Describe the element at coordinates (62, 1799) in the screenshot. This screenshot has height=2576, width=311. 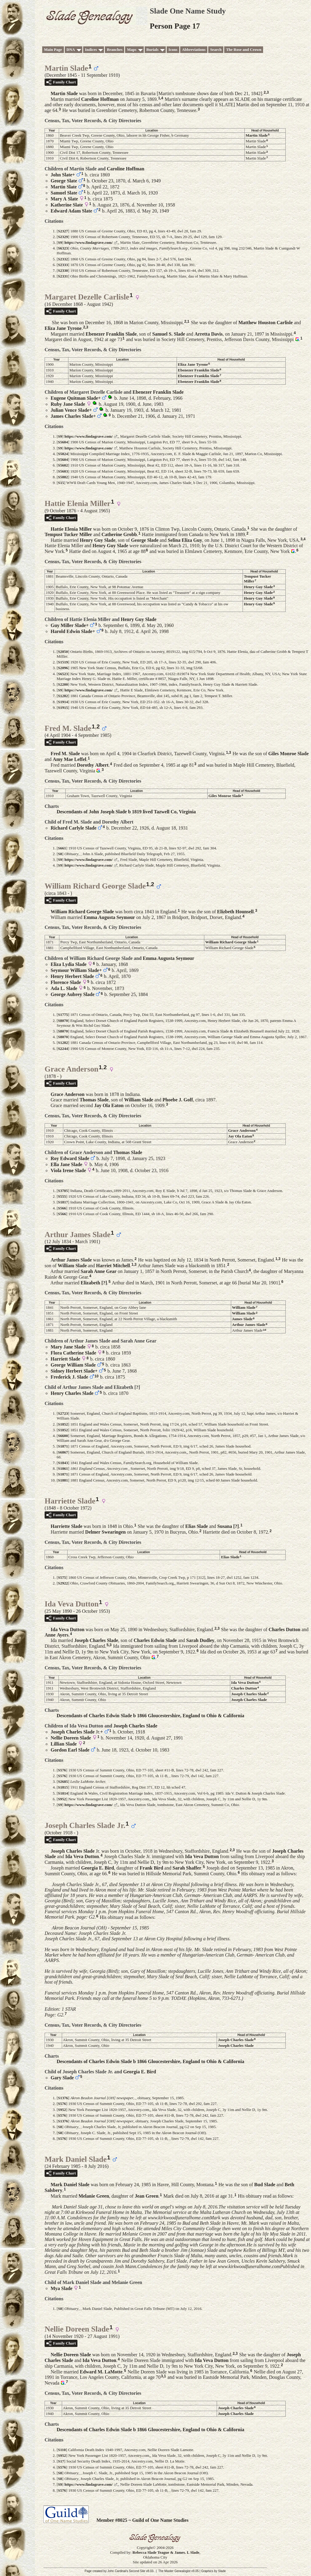
I see `S952` at that location.